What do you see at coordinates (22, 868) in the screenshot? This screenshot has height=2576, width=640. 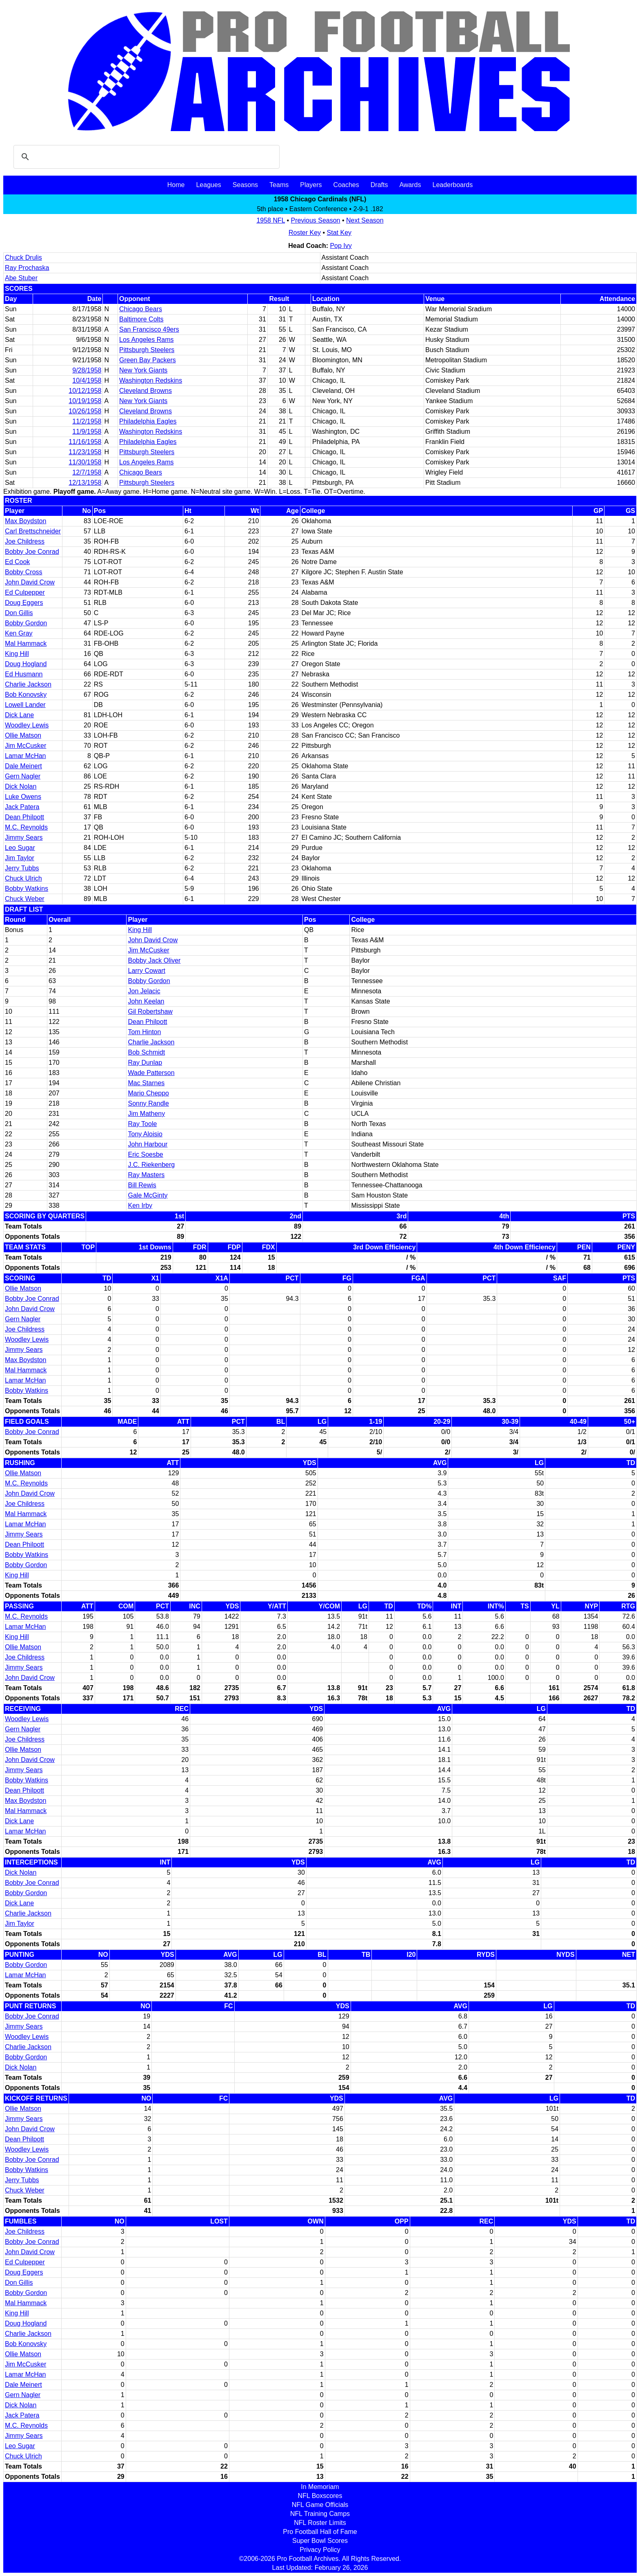 I see `Jerry Tubbs` at bounding box center [22, 868].